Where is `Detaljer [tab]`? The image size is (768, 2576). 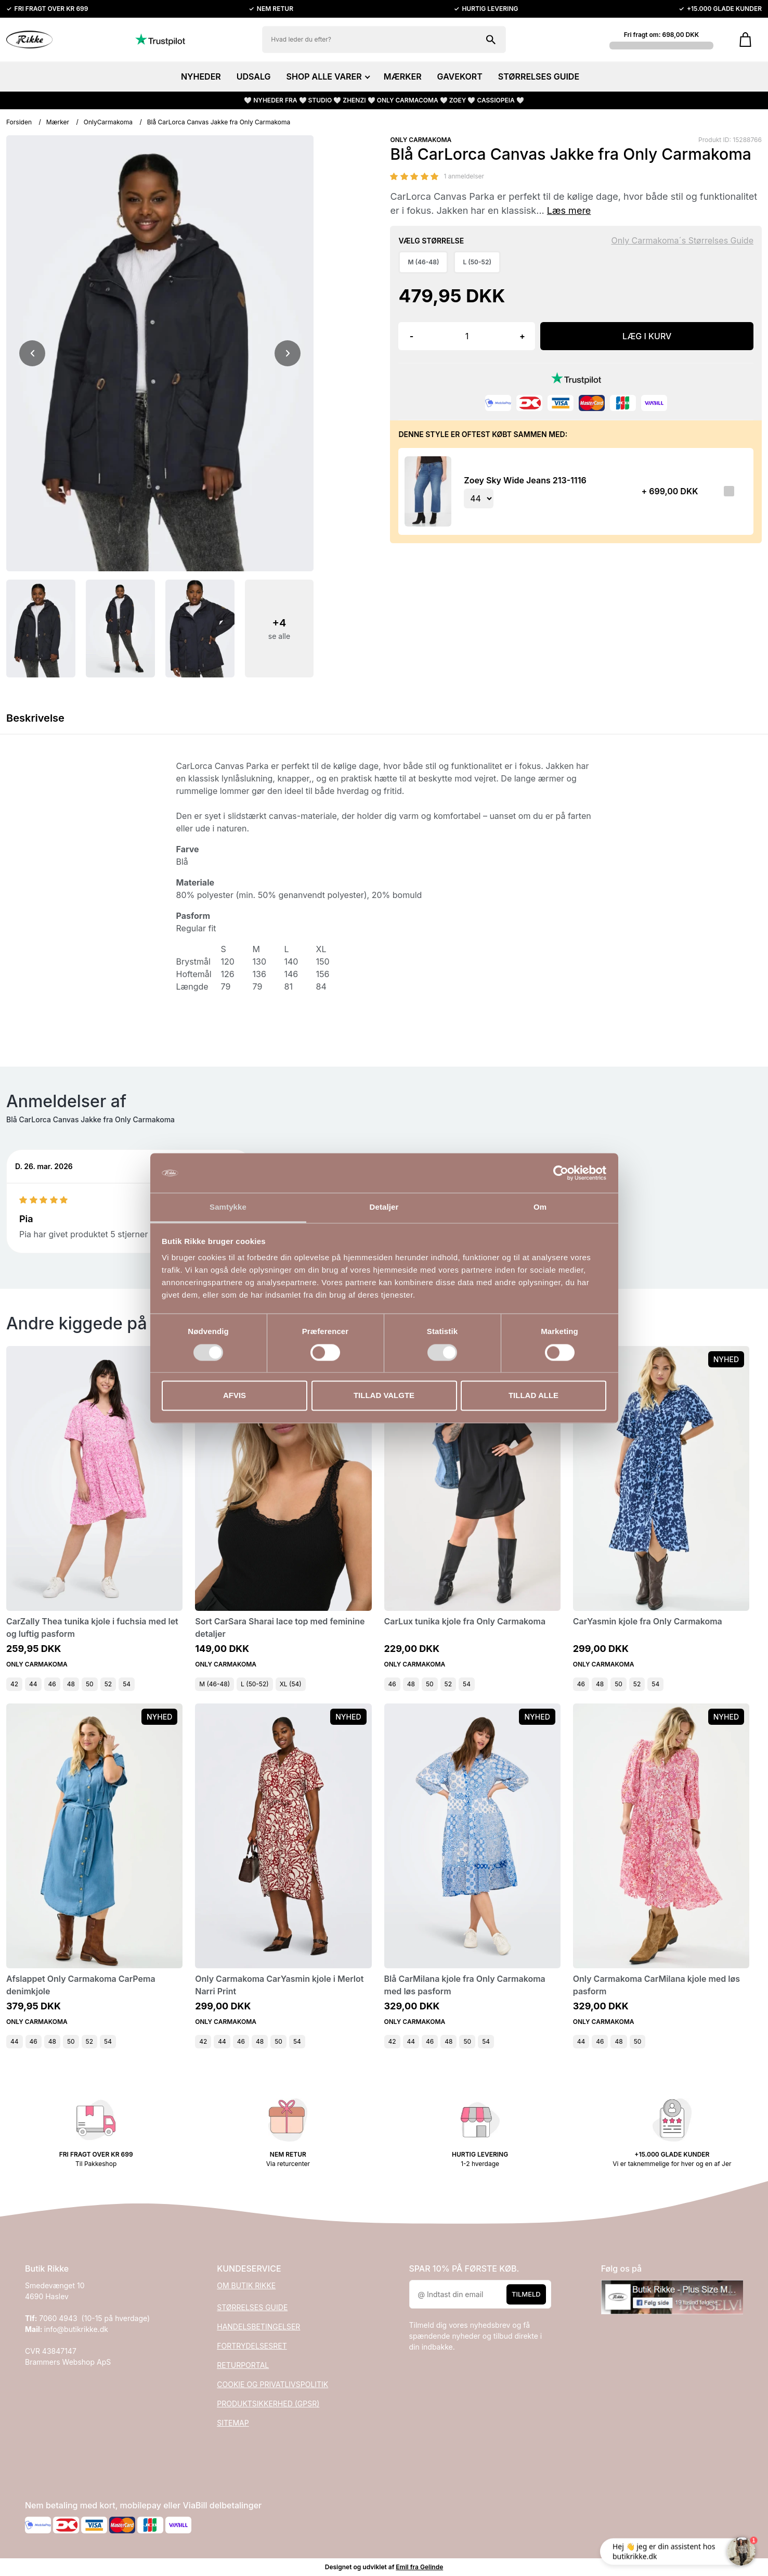
Detaljer [tab] is located at coordinates (384, 1207).